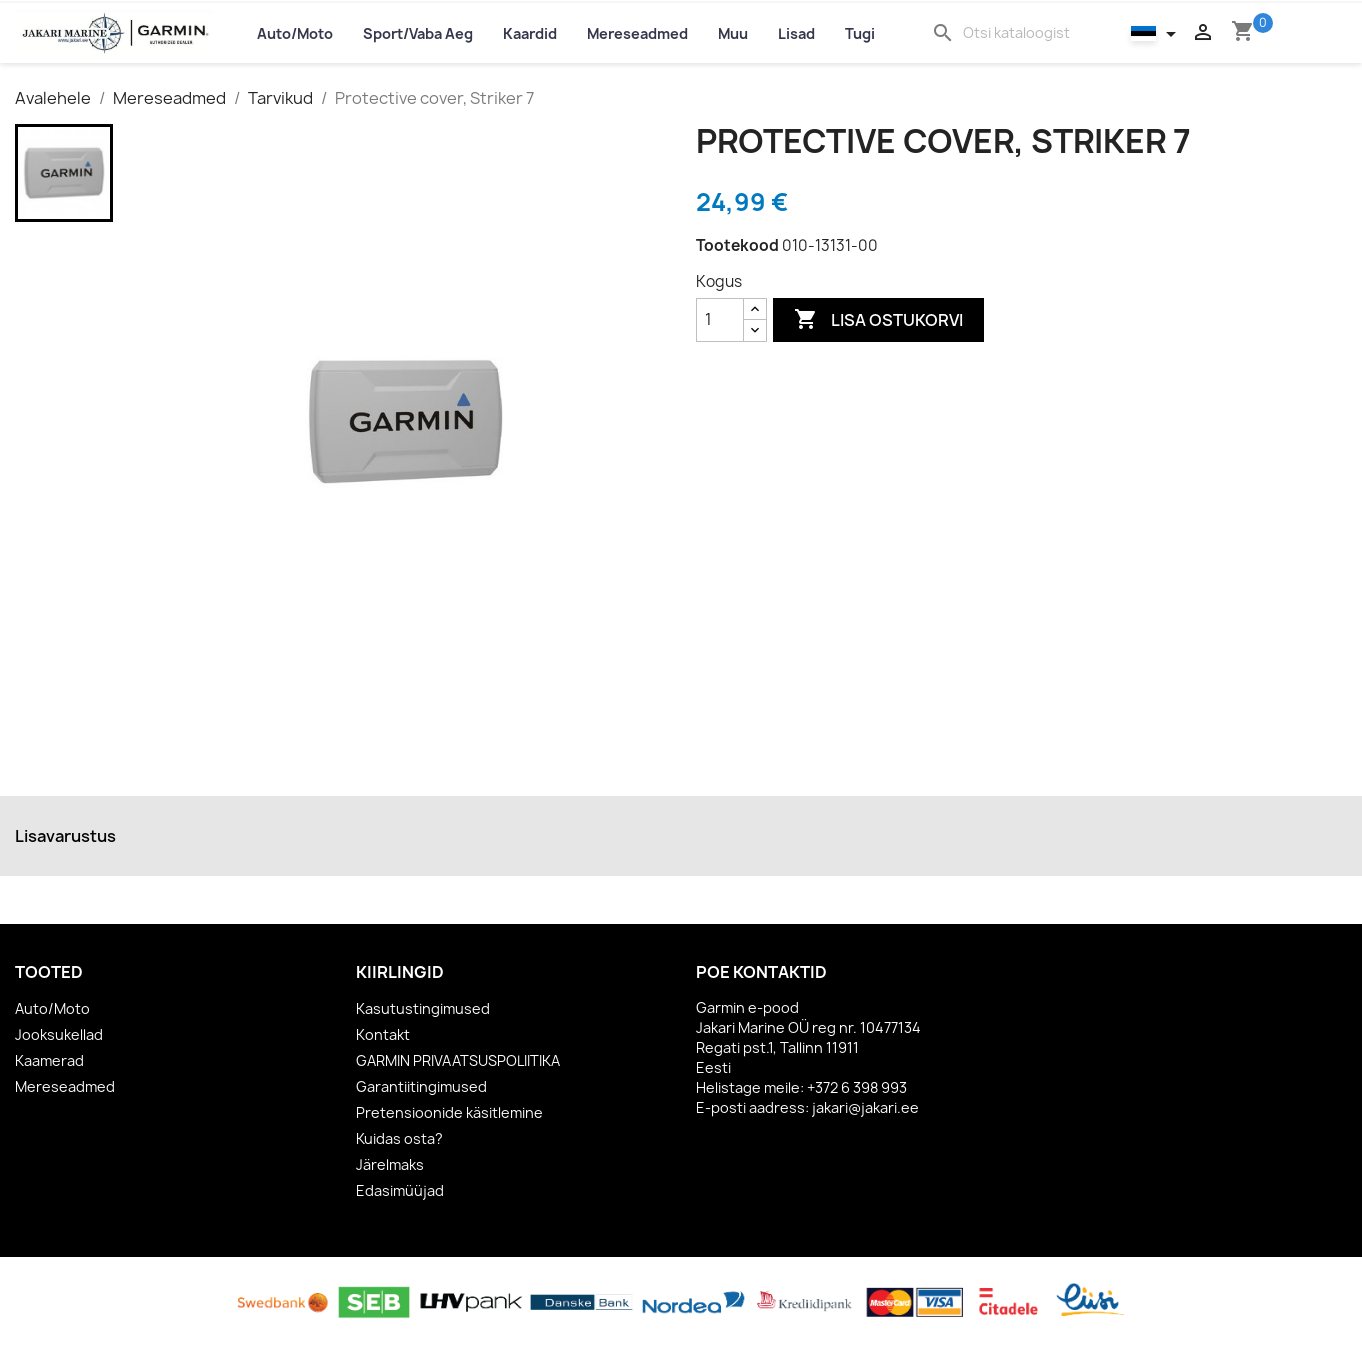  Describe the element at coordinates (1157, 32) in the screenshot. I see `[Keelevalik]` at that location.